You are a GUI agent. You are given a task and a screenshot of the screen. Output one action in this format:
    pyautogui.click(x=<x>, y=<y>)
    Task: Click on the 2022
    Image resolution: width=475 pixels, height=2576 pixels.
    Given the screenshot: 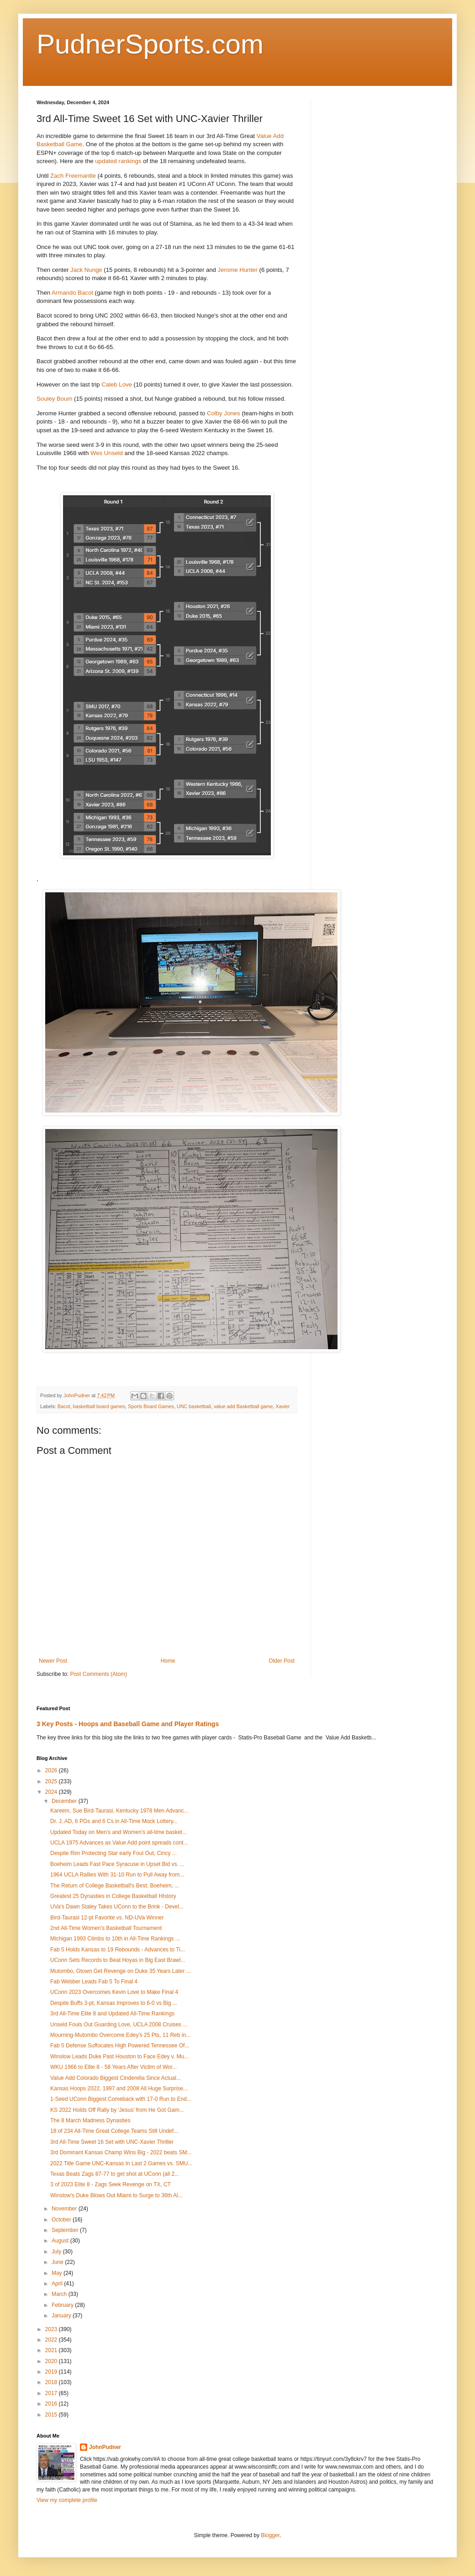 What is the action you would take?
    pyautogui.click(x=52, y=2340)
    